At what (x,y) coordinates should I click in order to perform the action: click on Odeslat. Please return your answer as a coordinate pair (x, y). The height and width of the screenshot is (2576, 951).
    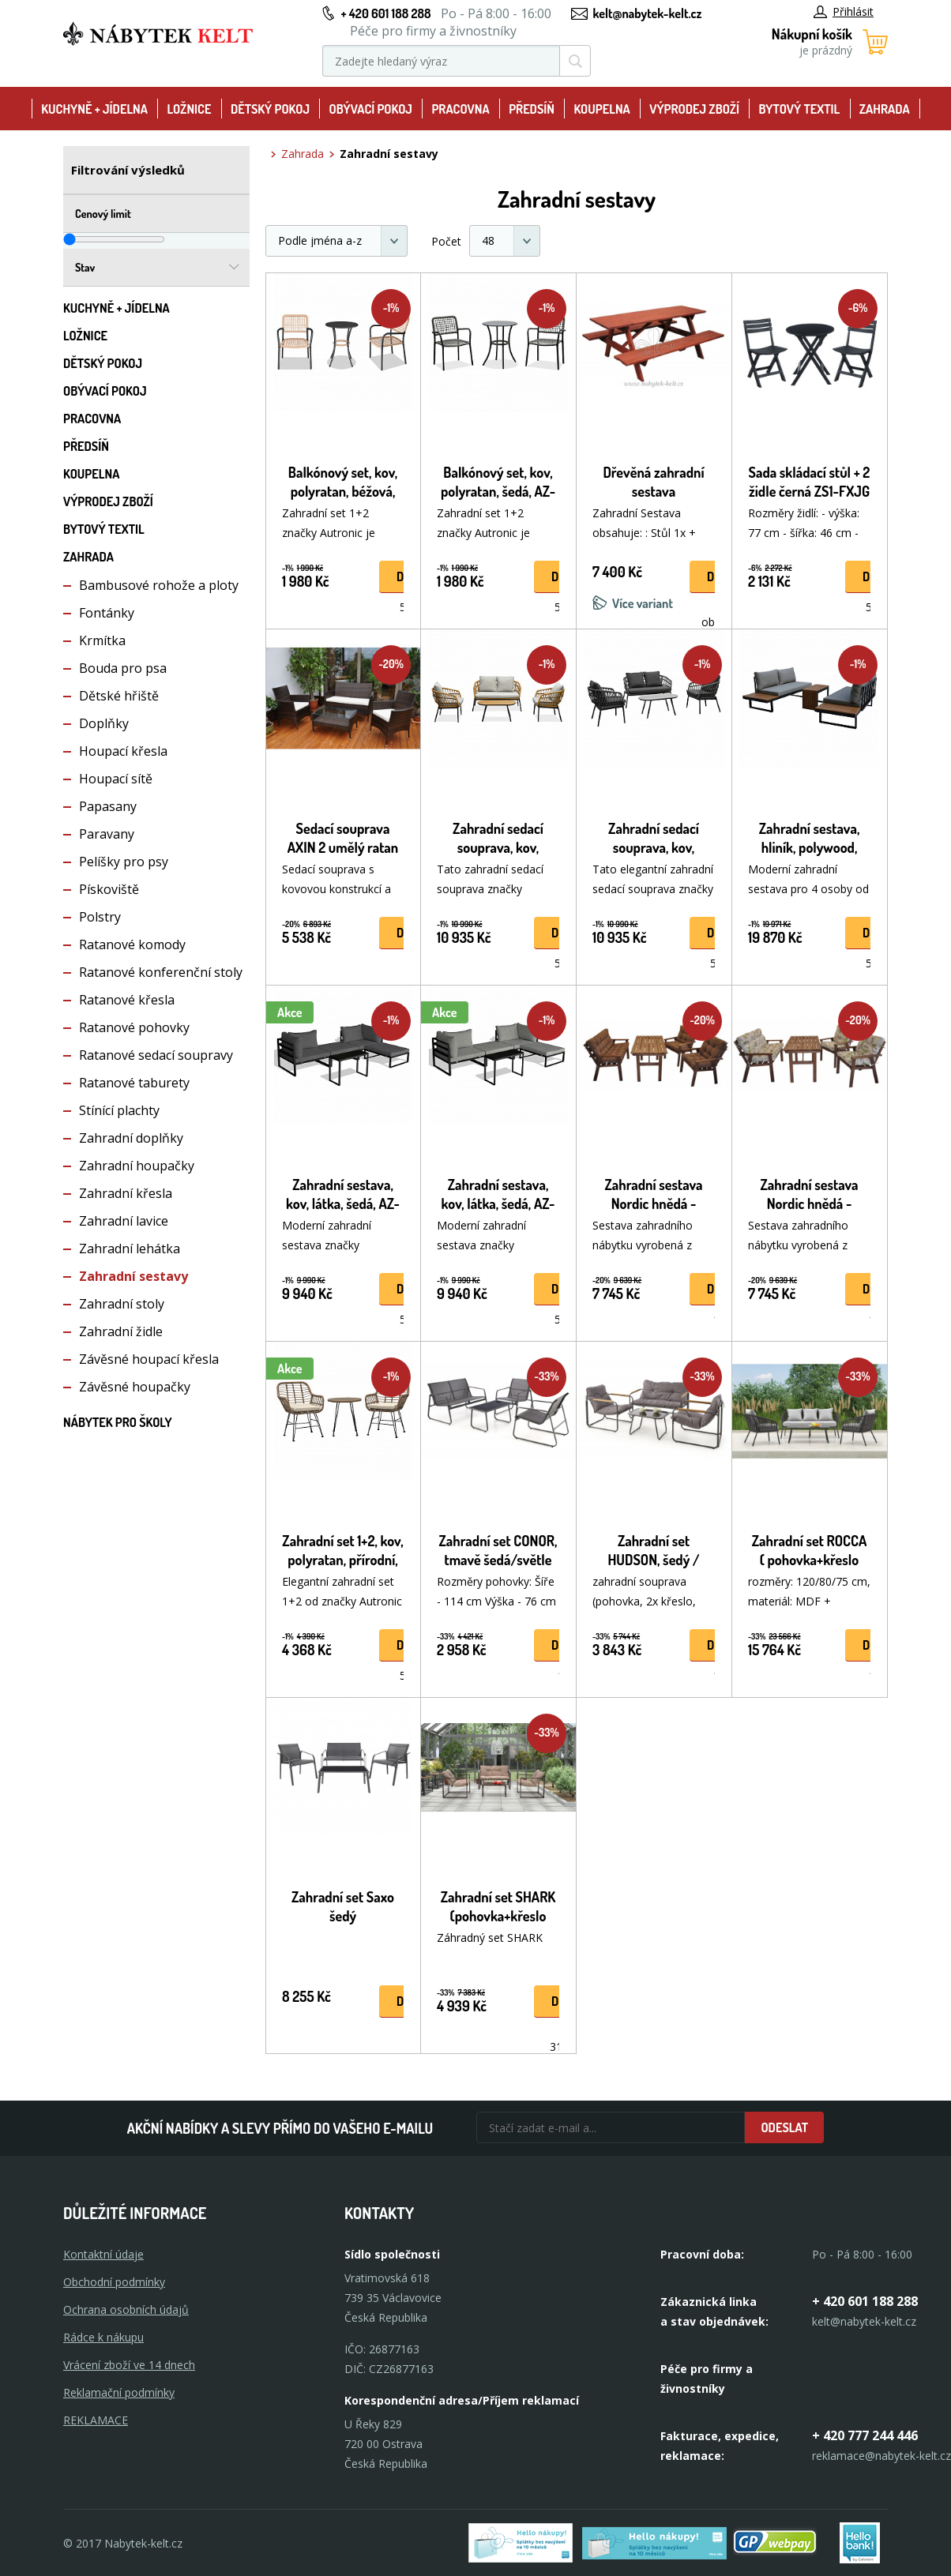
    Looking at the image, I should click on (784, 2127).